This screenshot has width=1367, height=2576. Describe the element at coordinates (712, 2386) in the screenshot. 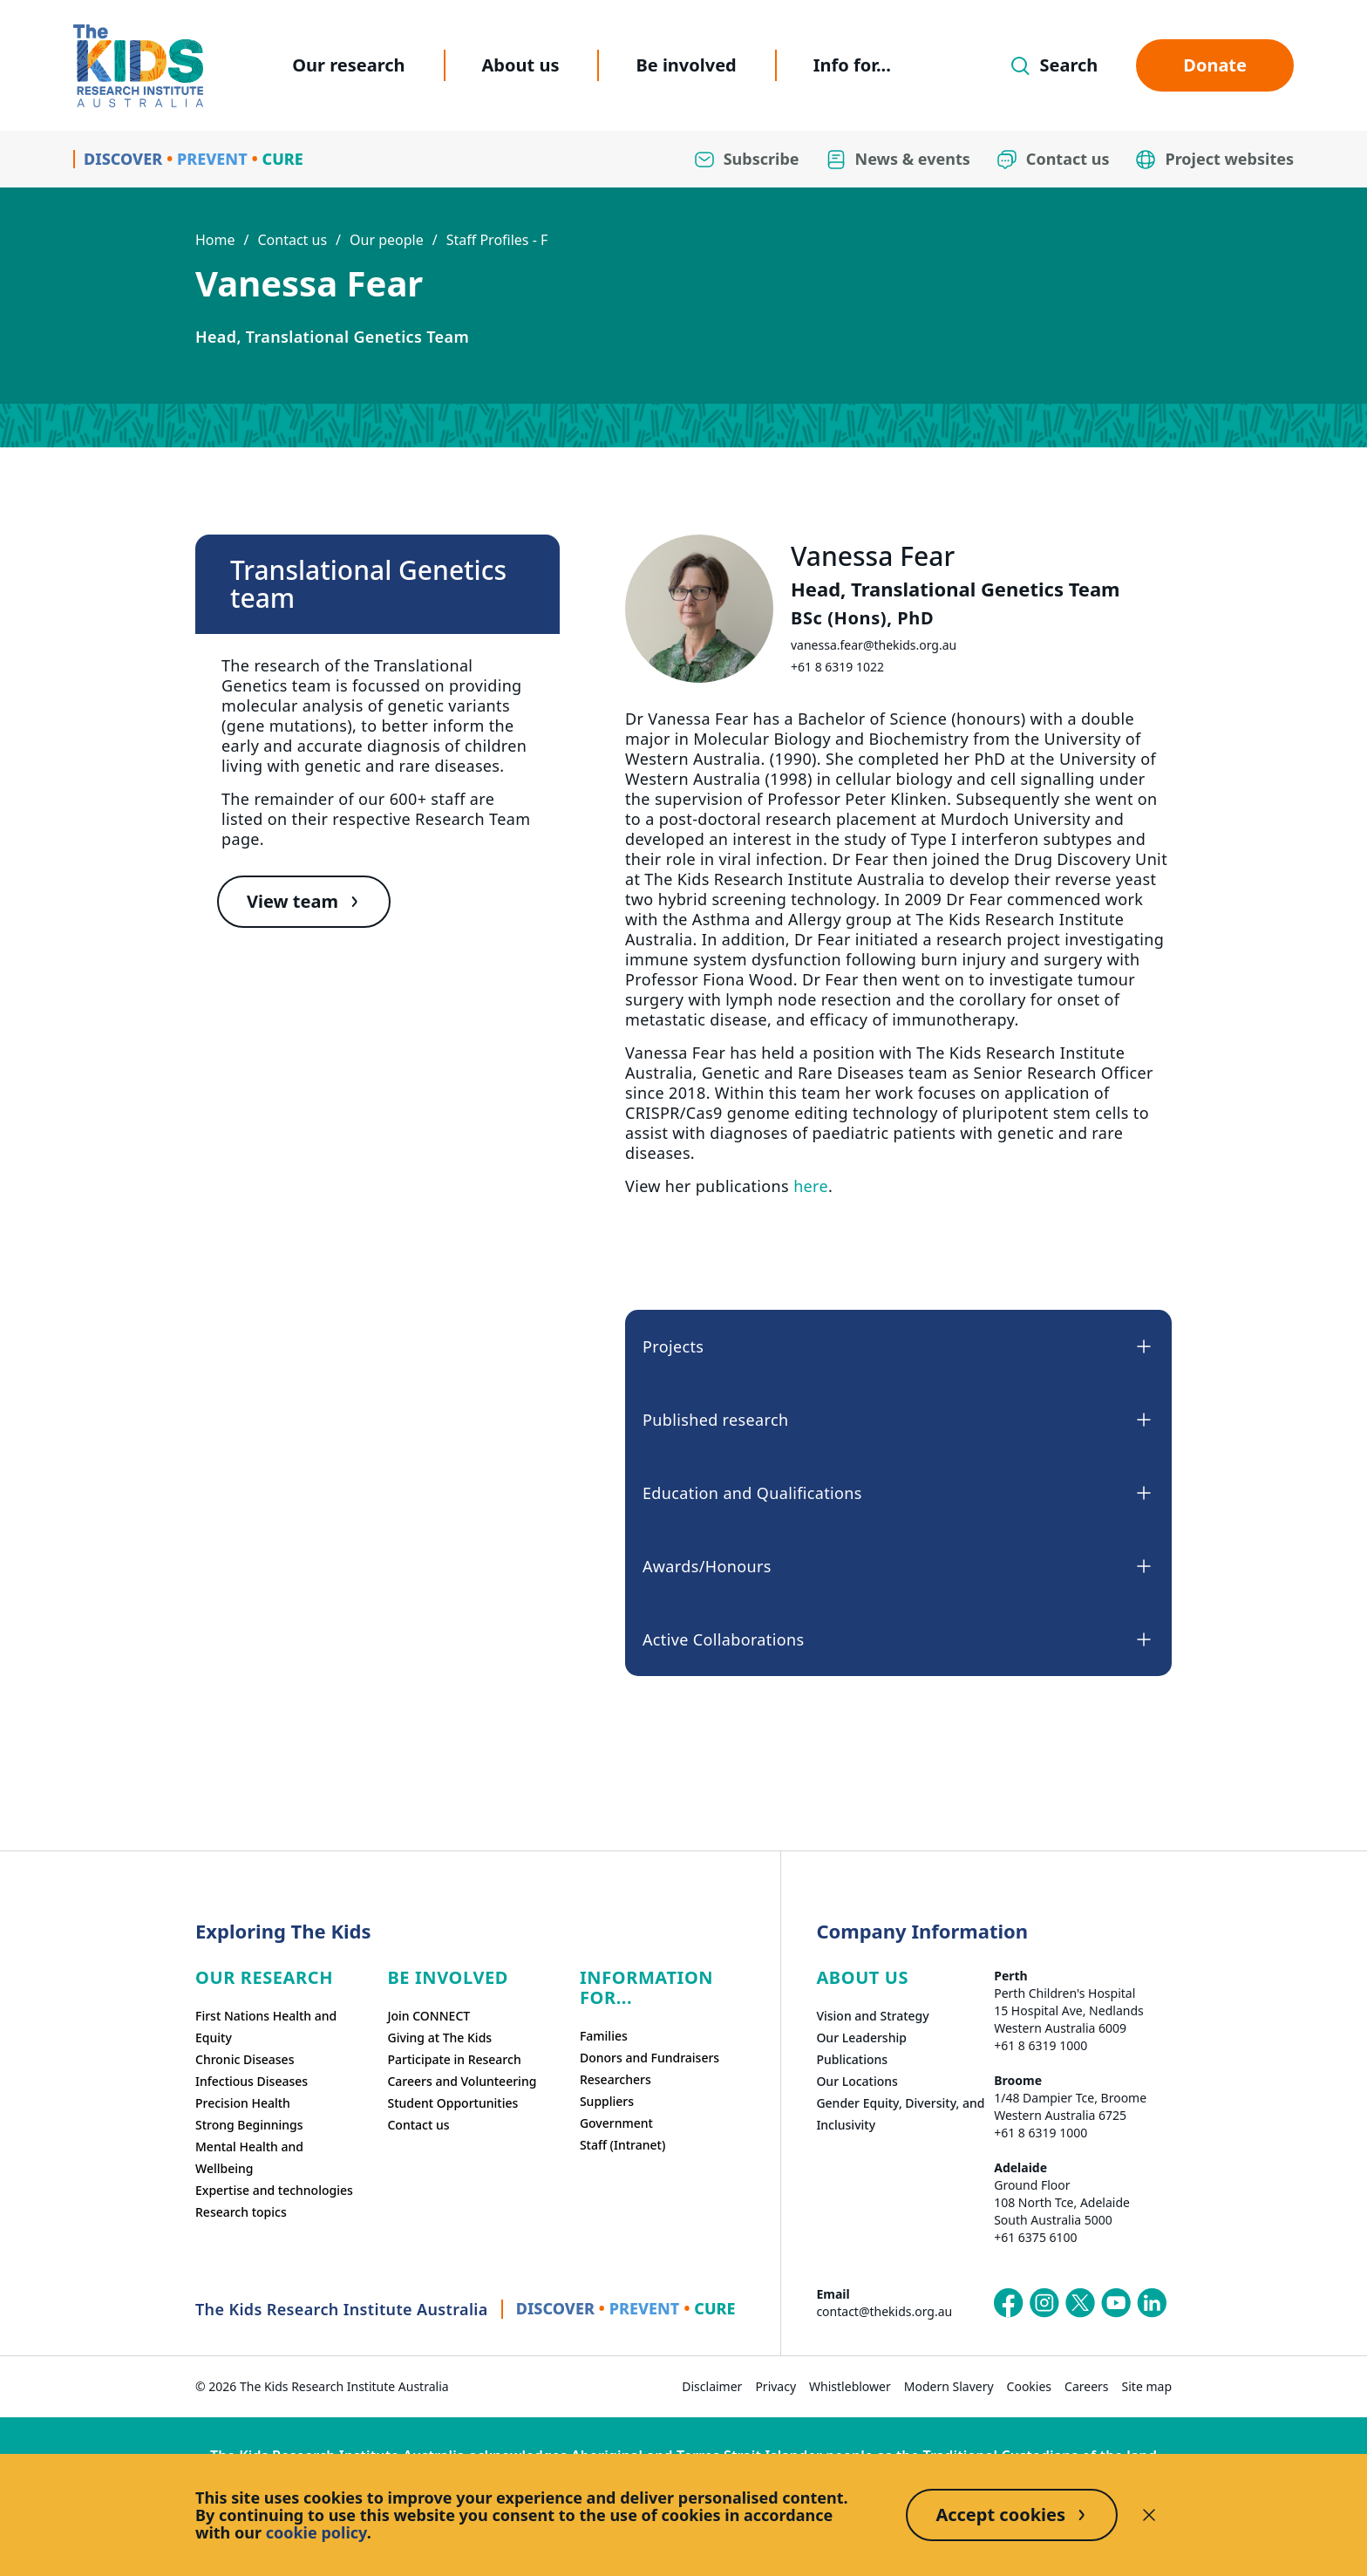

I see `Disclaimer` at that location.